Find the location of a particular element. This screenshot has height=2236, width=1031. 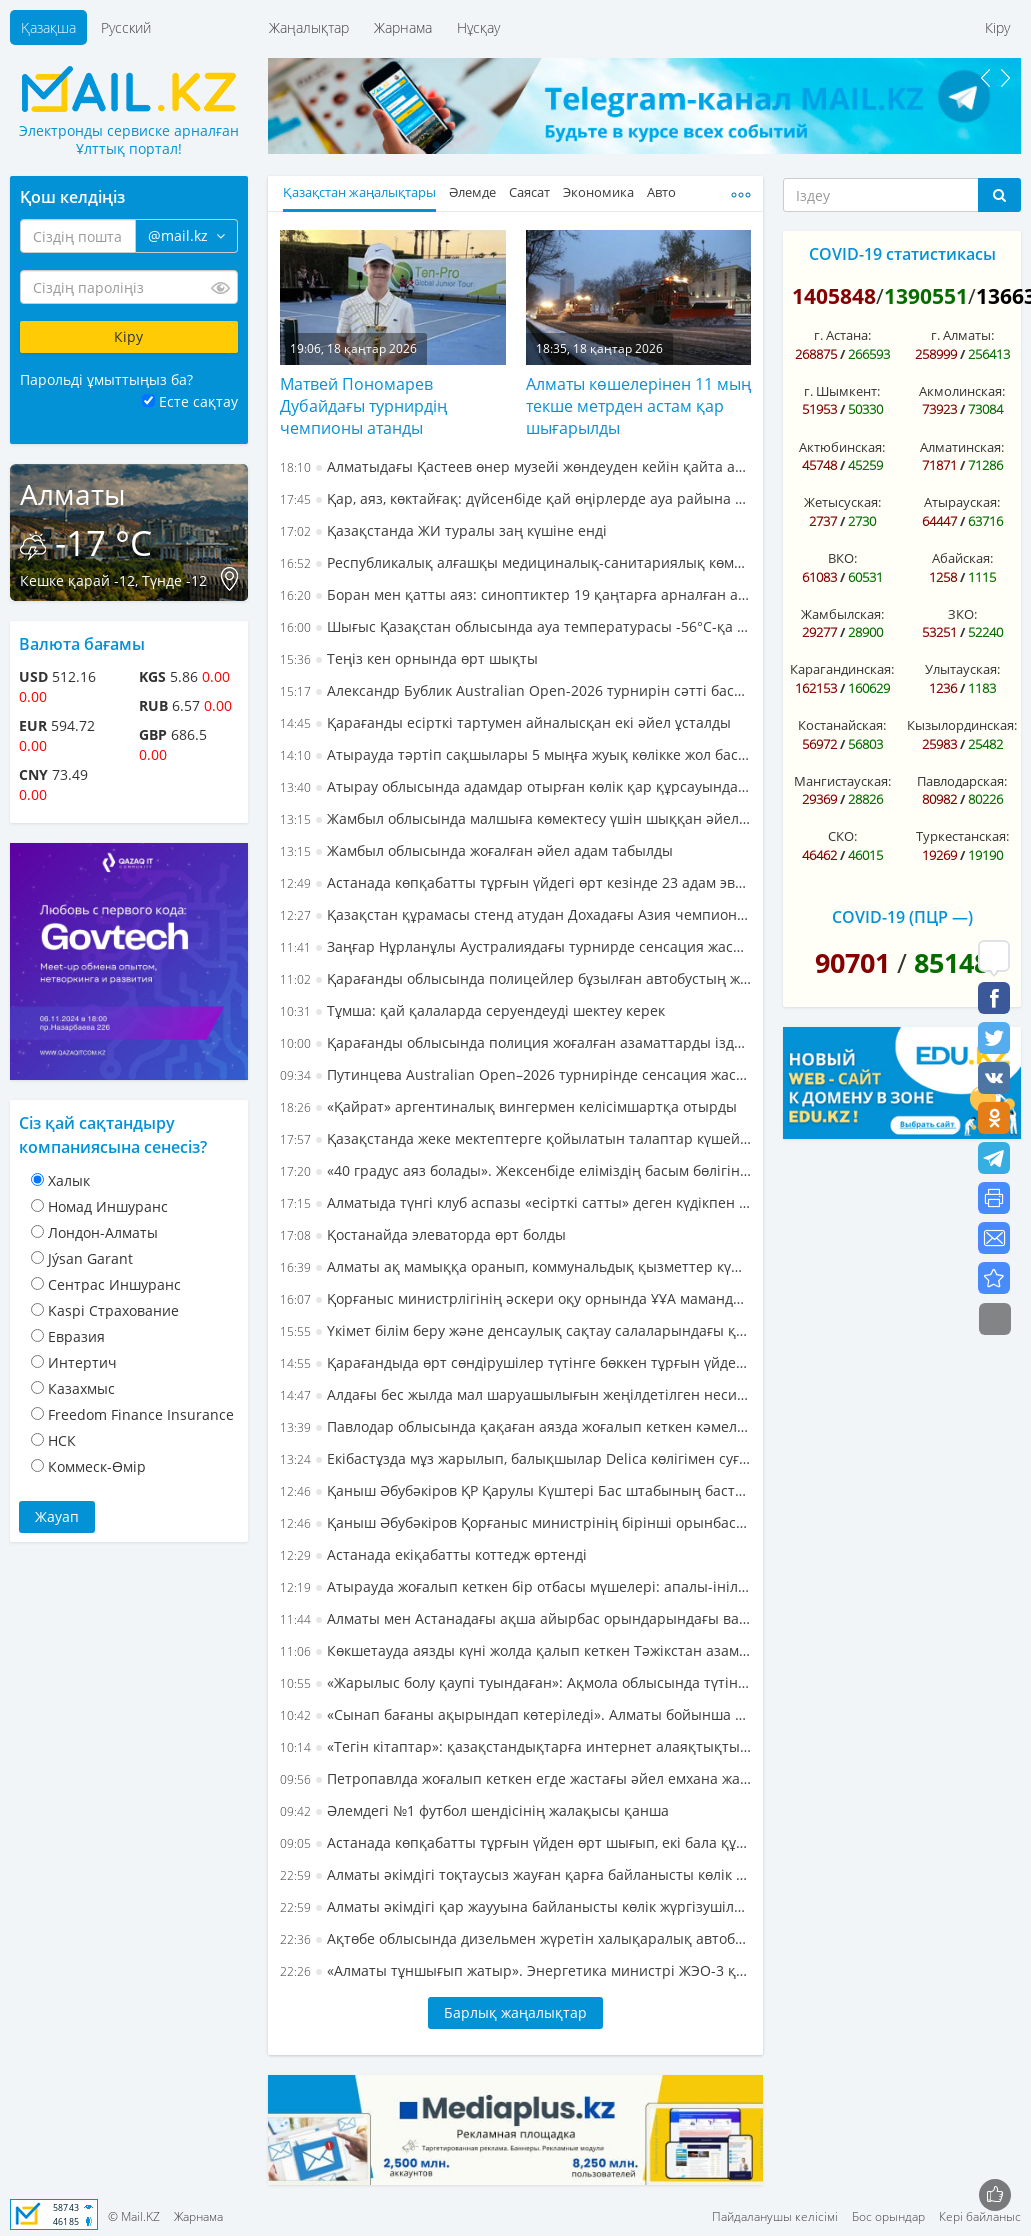

Заңғар Нұрланұлы Аустралиядағы турнирде сенсация жасады is located at coordinates (516, 946).